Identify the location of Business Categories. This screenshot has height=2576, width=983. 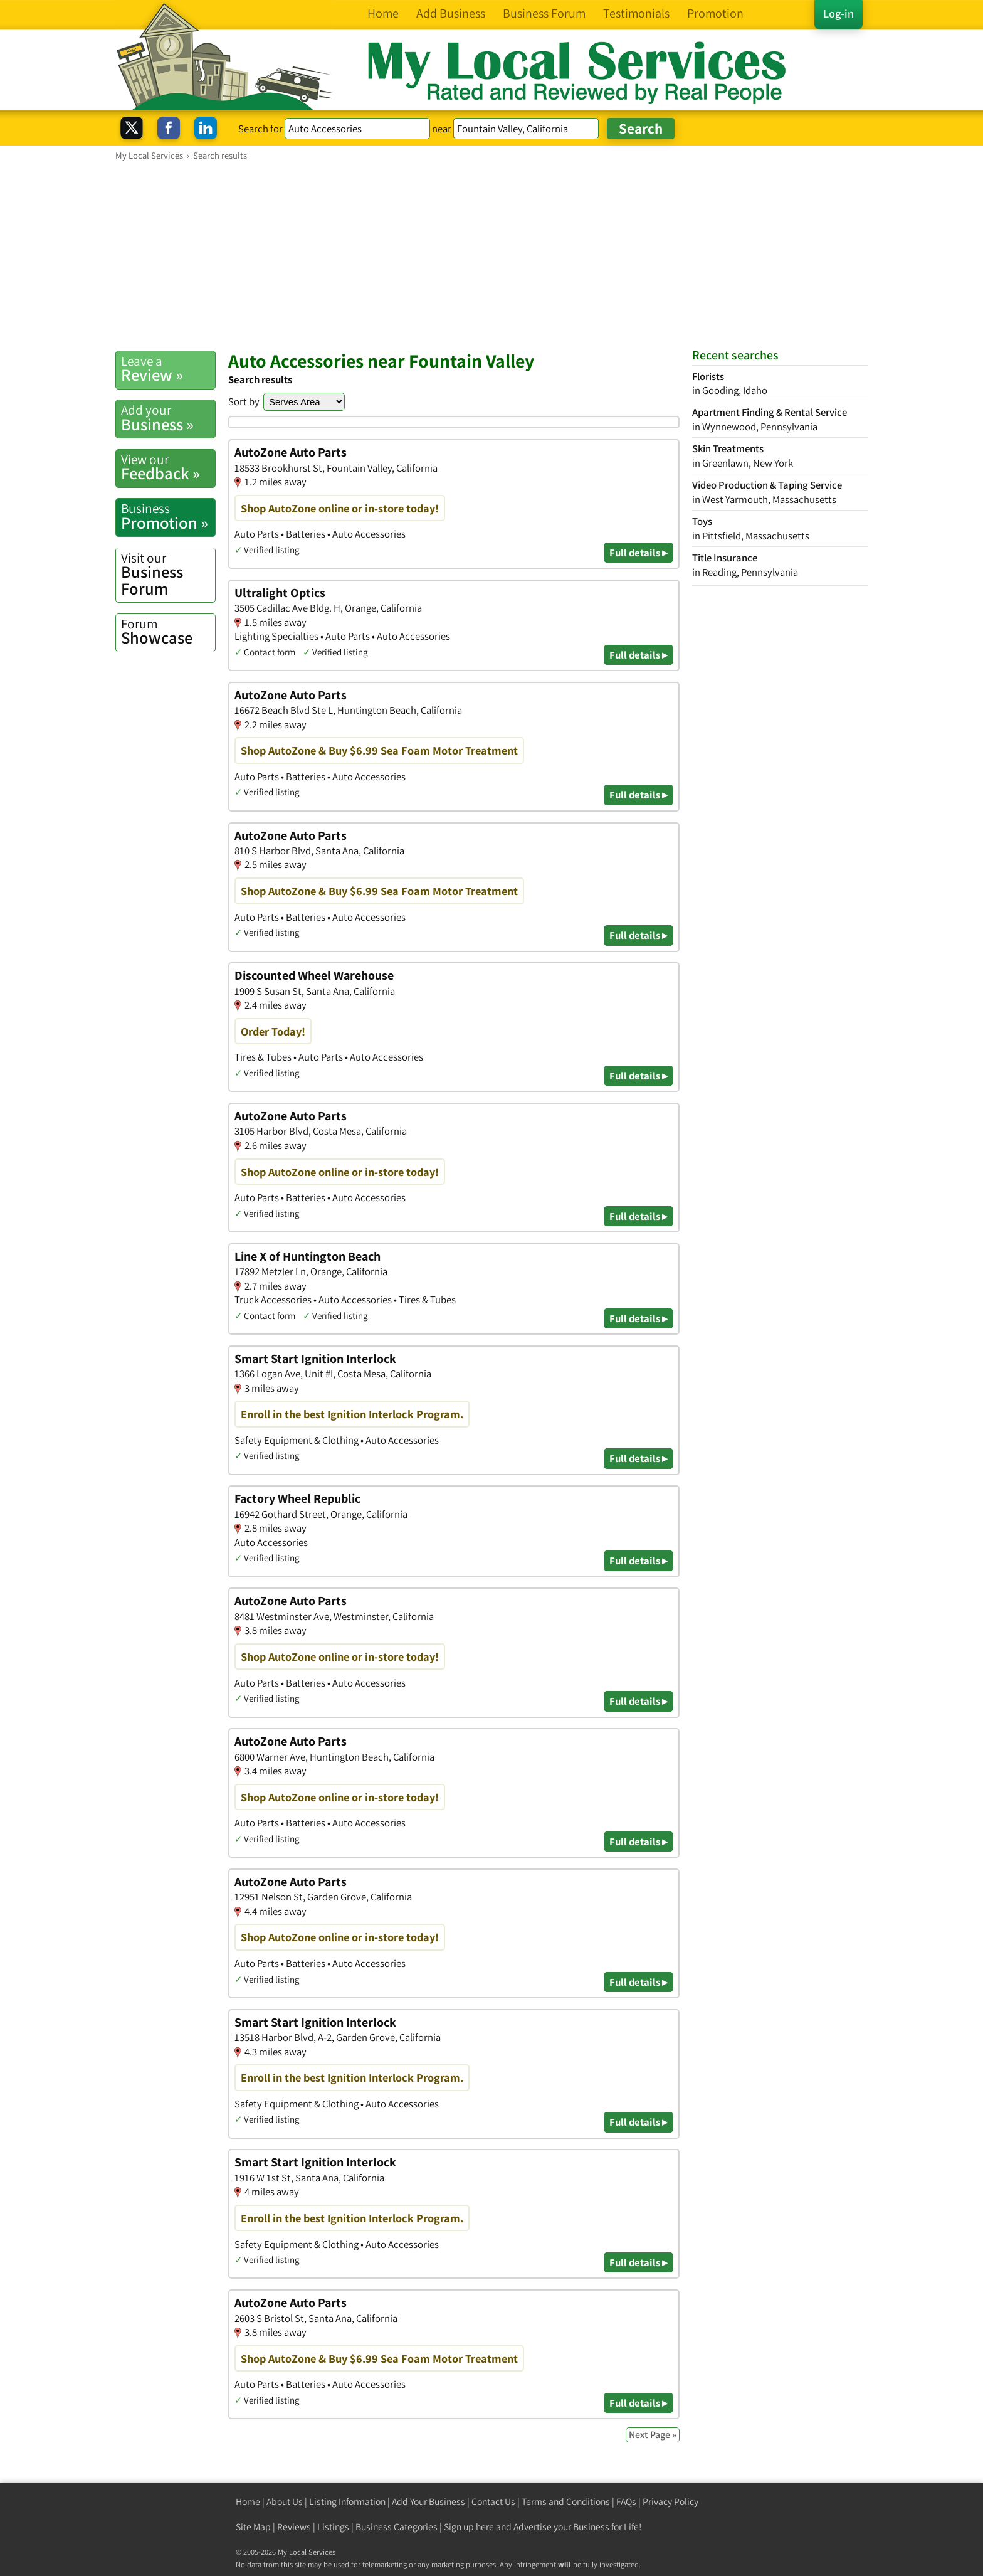
(396, 2527).